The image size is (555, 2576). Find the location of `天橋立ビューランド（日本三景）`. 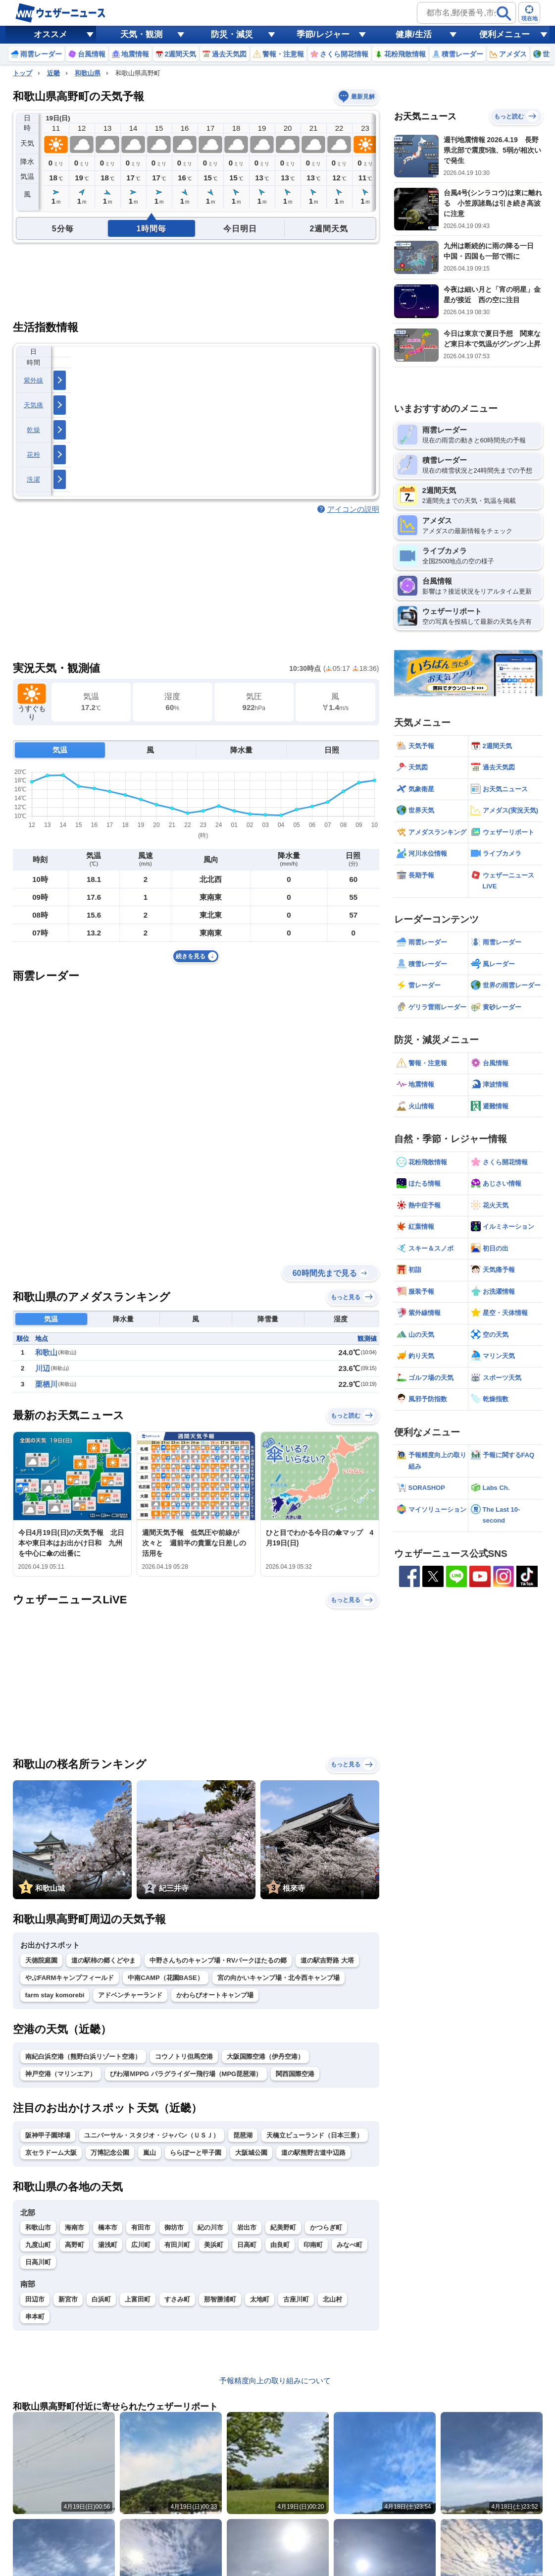

天橋立ビューランド（日本三景） is located at coordinates (314, 2135).